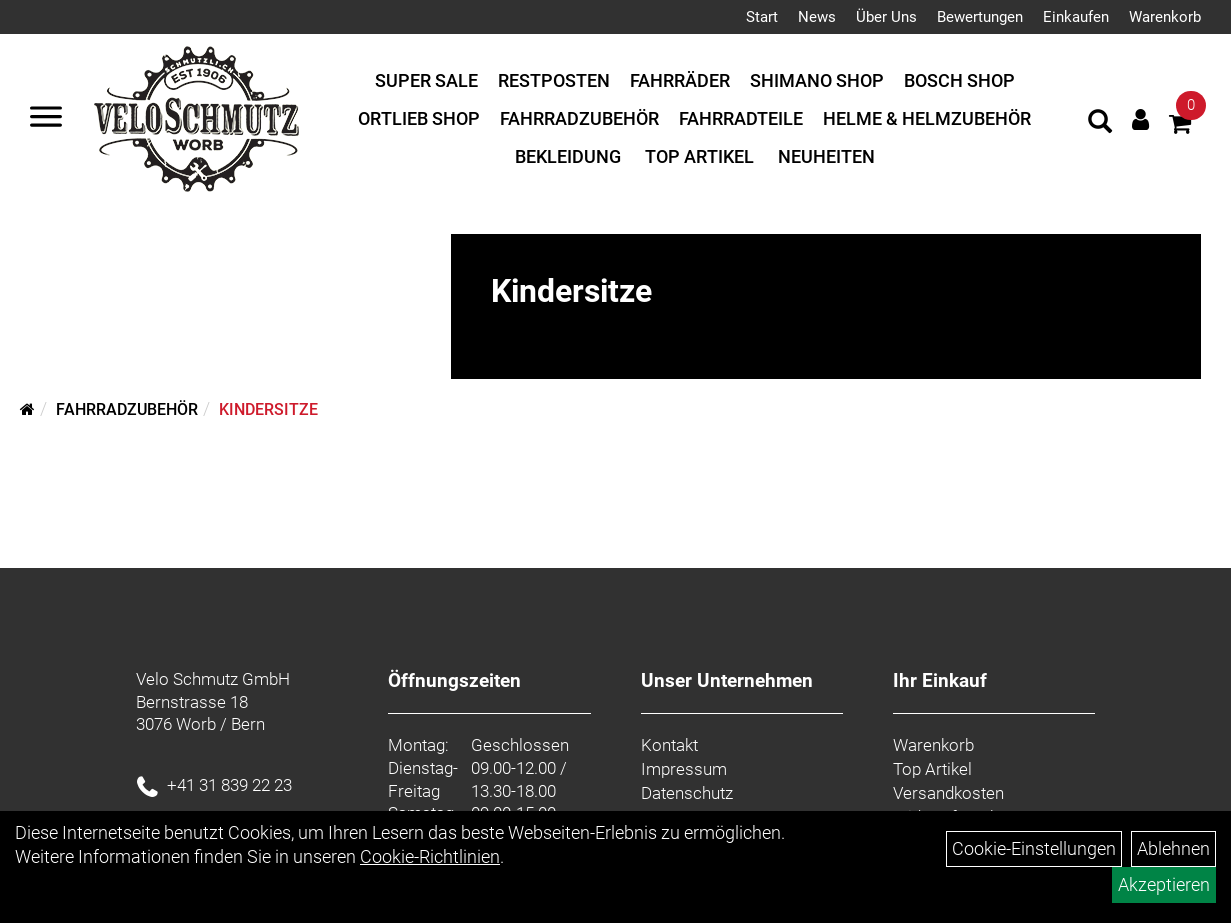 The height and width of the screenshot is (923, 1231). What do you see at coordinates (430, 856) in the screenshot?
I see `Cookie-Richtlinien` at bounding box center [430, 856].